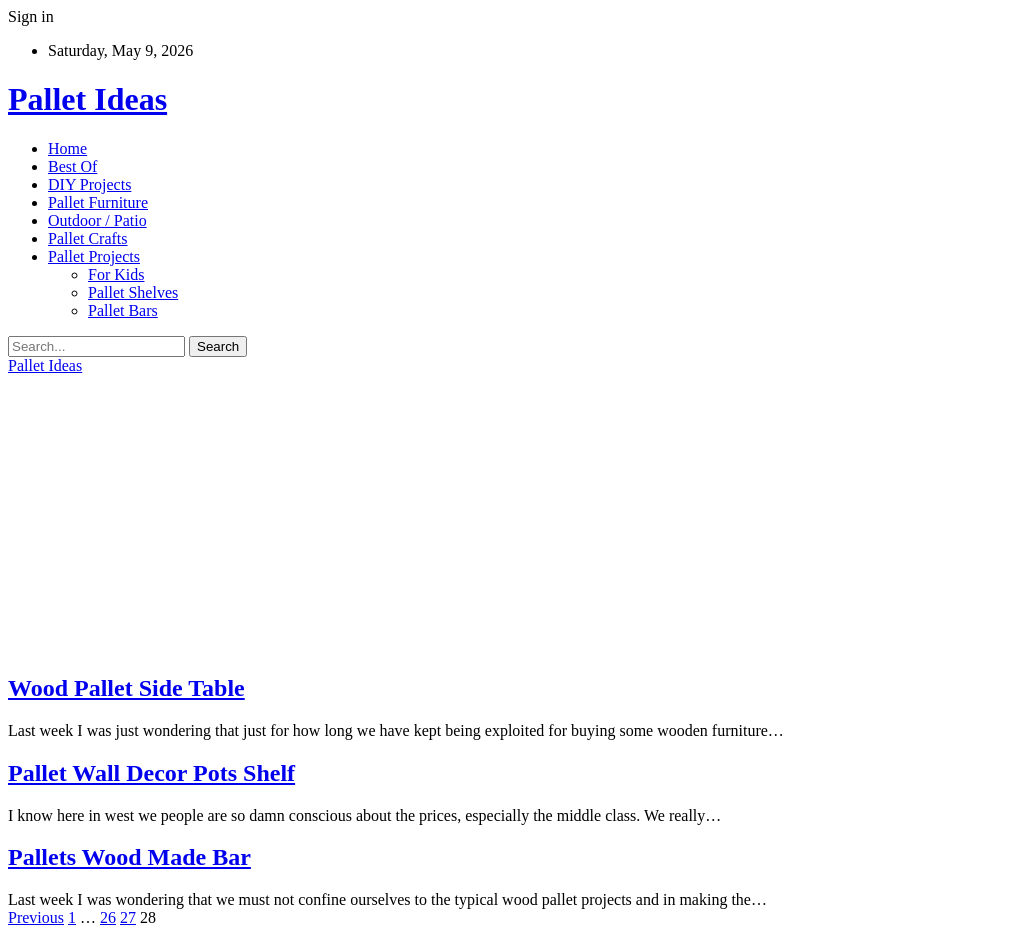 Image resolution: width=1024 pixels, height=935 pixels. Describe the element at coordinates (87, 99) in the screenshot. I see `Pallet Ideas` at that location.